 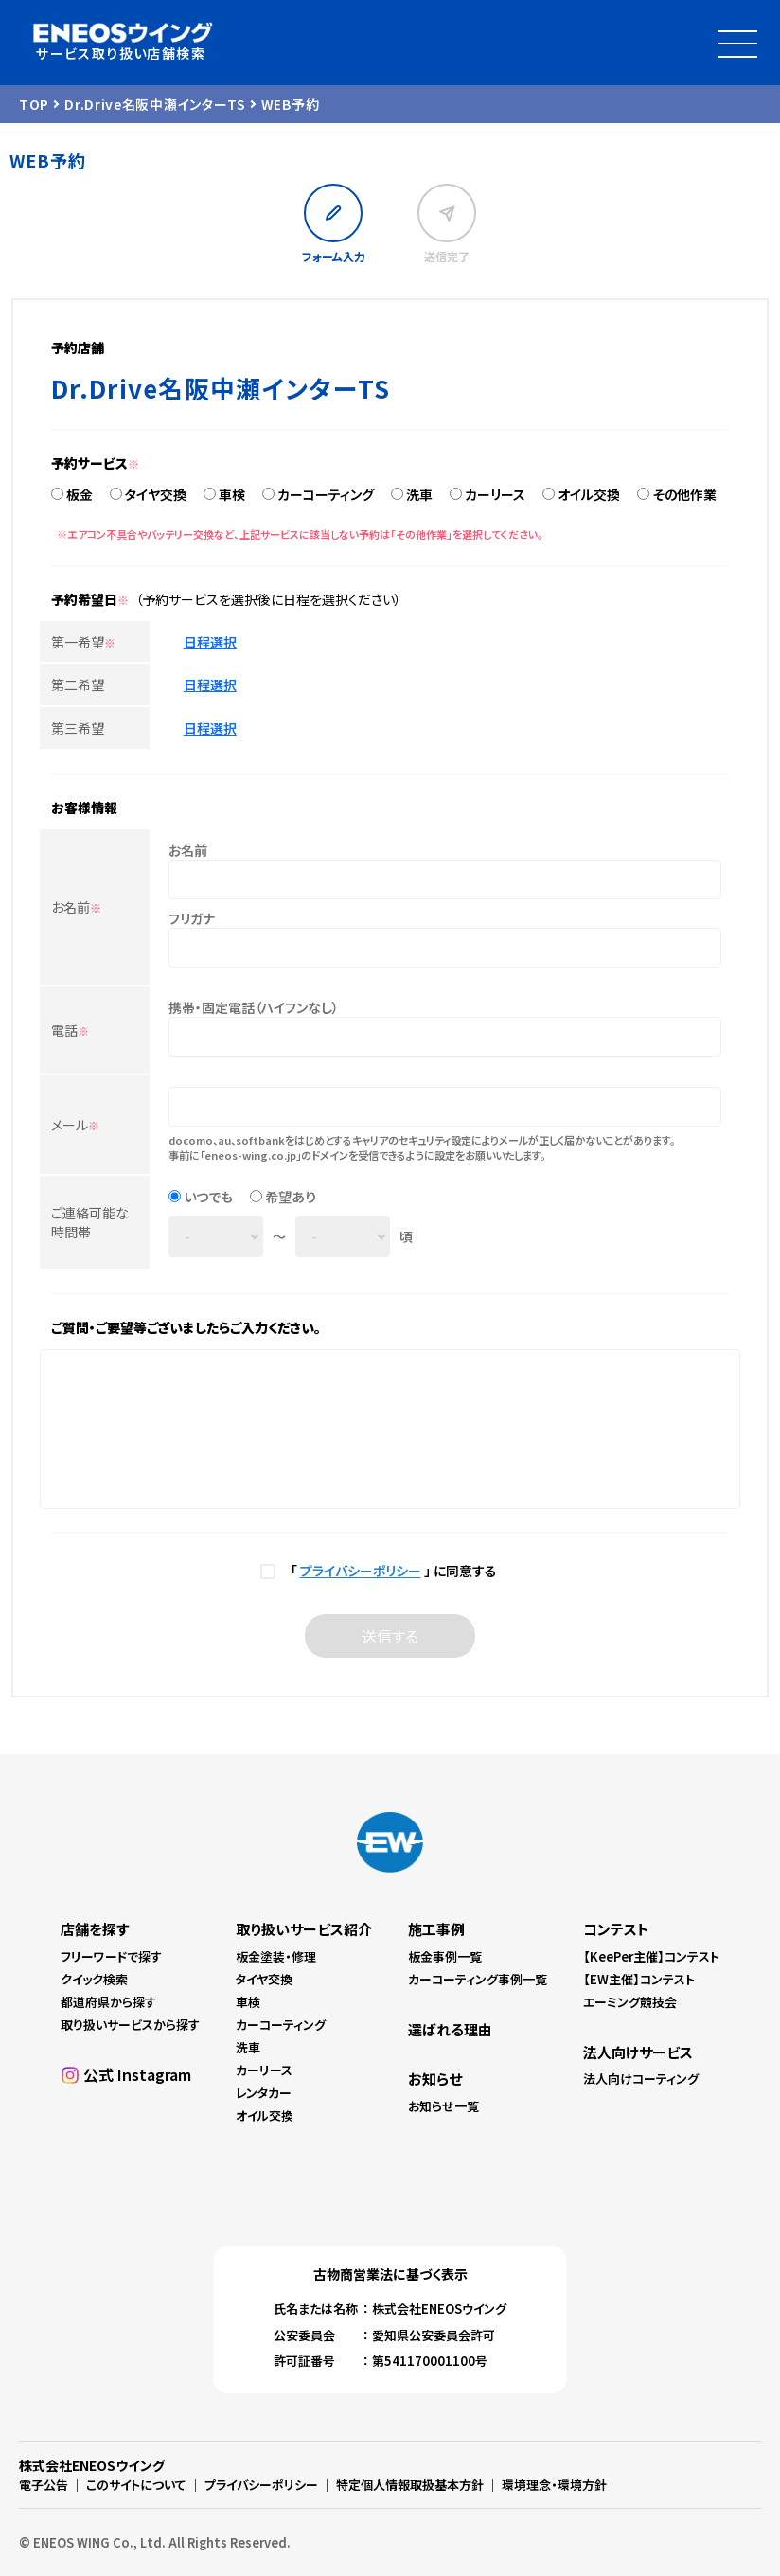 What do you see at coordinates (390, 1570) in the screenshot?
I see `「 」 に同意する` at bounding box center [390, 1570].